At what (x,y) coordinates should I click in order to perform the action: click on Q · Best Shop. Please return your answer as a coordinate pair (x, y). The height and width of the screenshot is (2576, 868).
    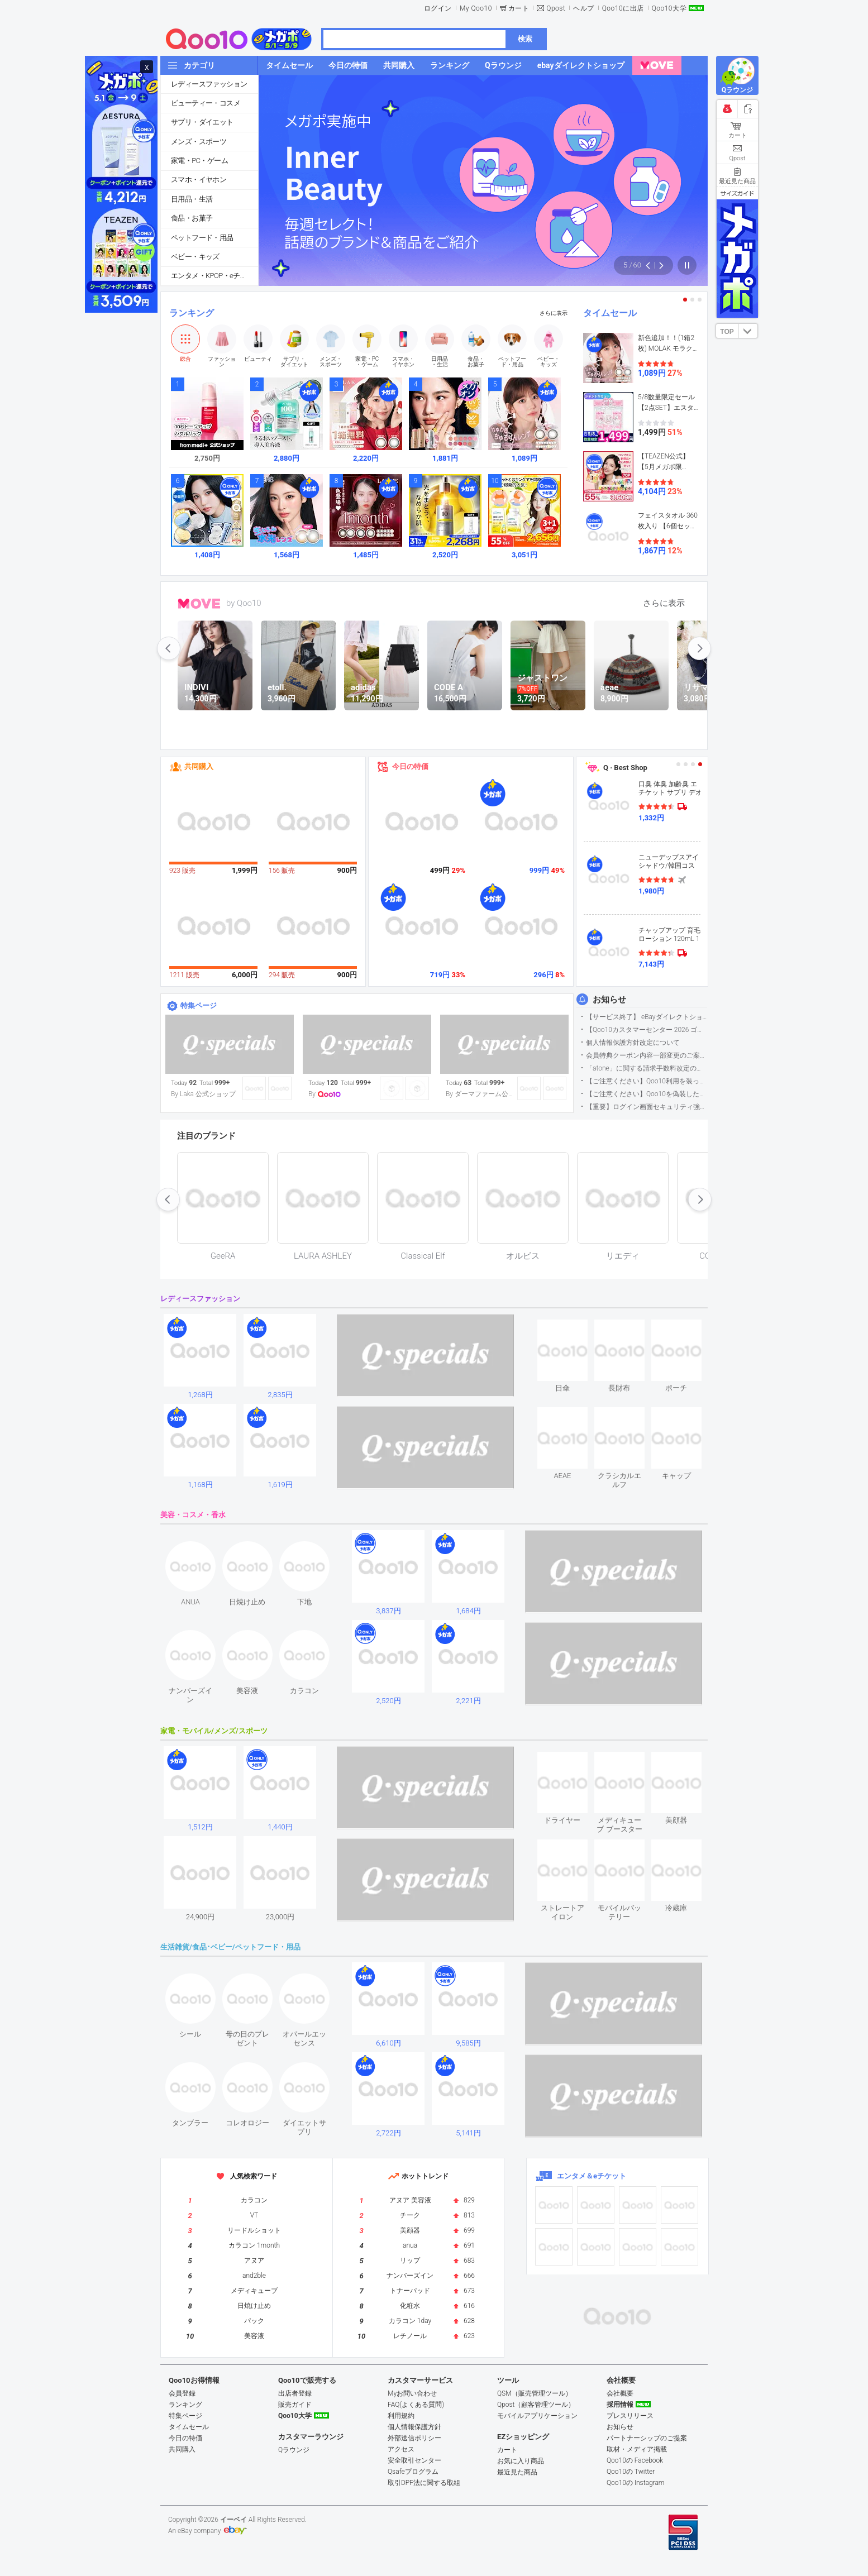
    Looking at the image, I should click on (625, 767).